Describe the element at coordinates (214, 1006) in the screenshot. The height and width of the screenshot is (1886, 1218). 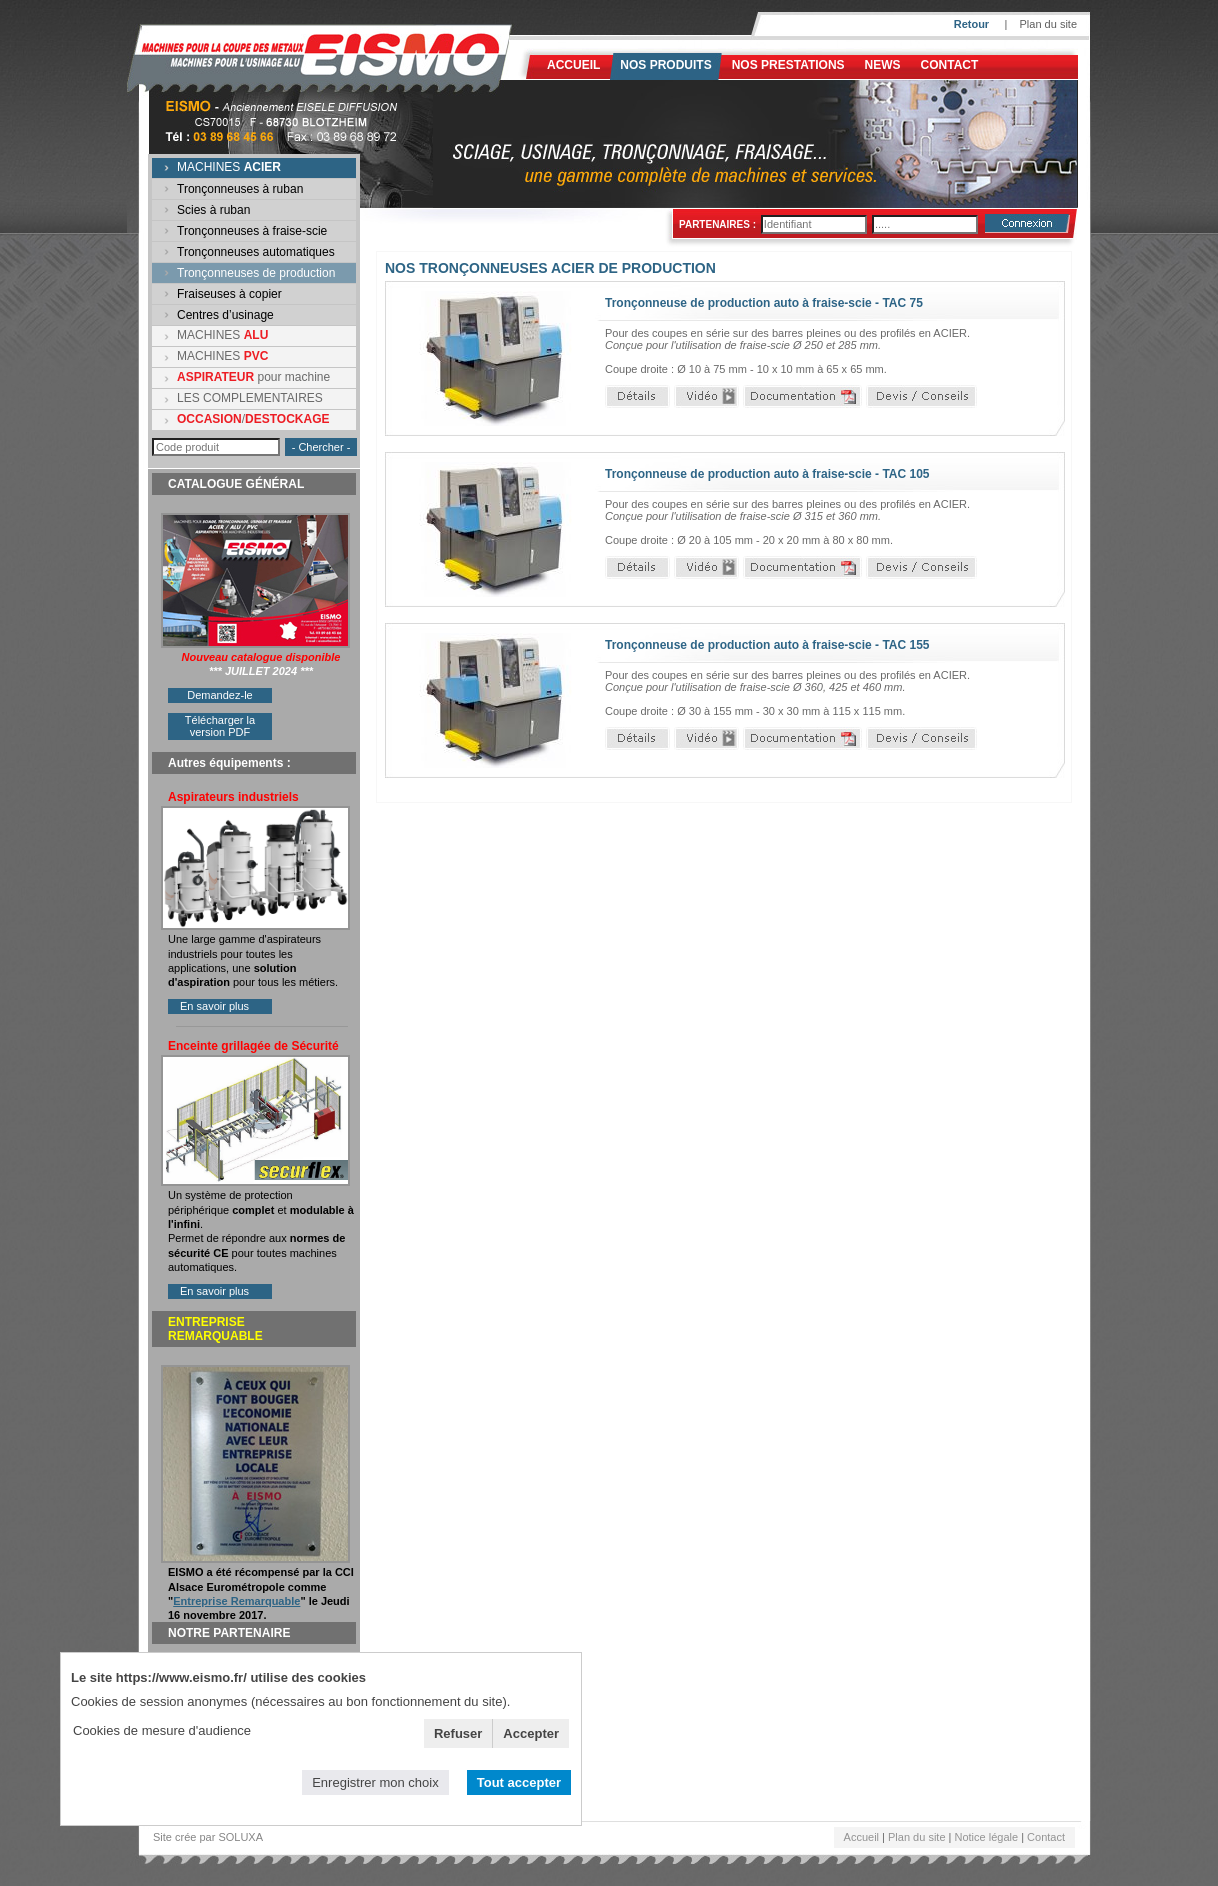
I see `En savoir plus` at that location.